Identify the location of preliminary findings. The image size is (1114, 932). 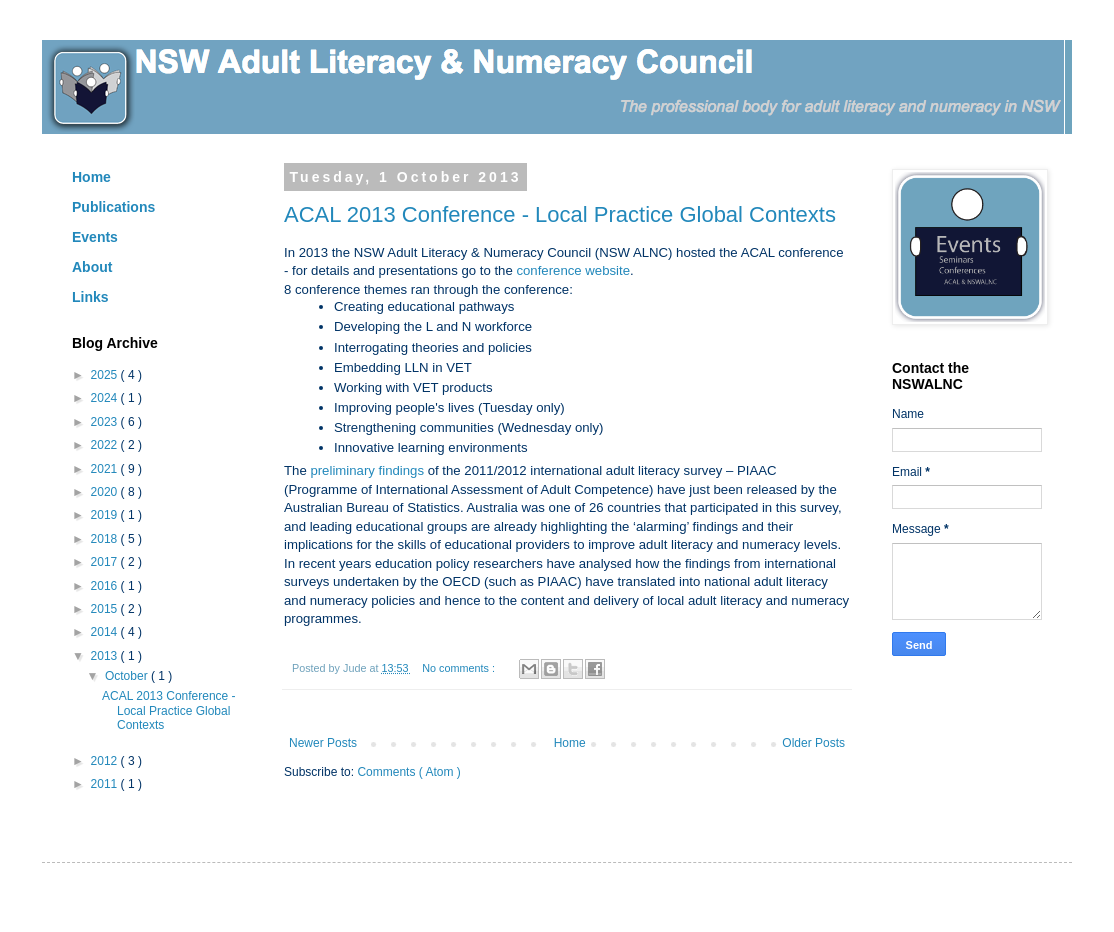
(367, 470).